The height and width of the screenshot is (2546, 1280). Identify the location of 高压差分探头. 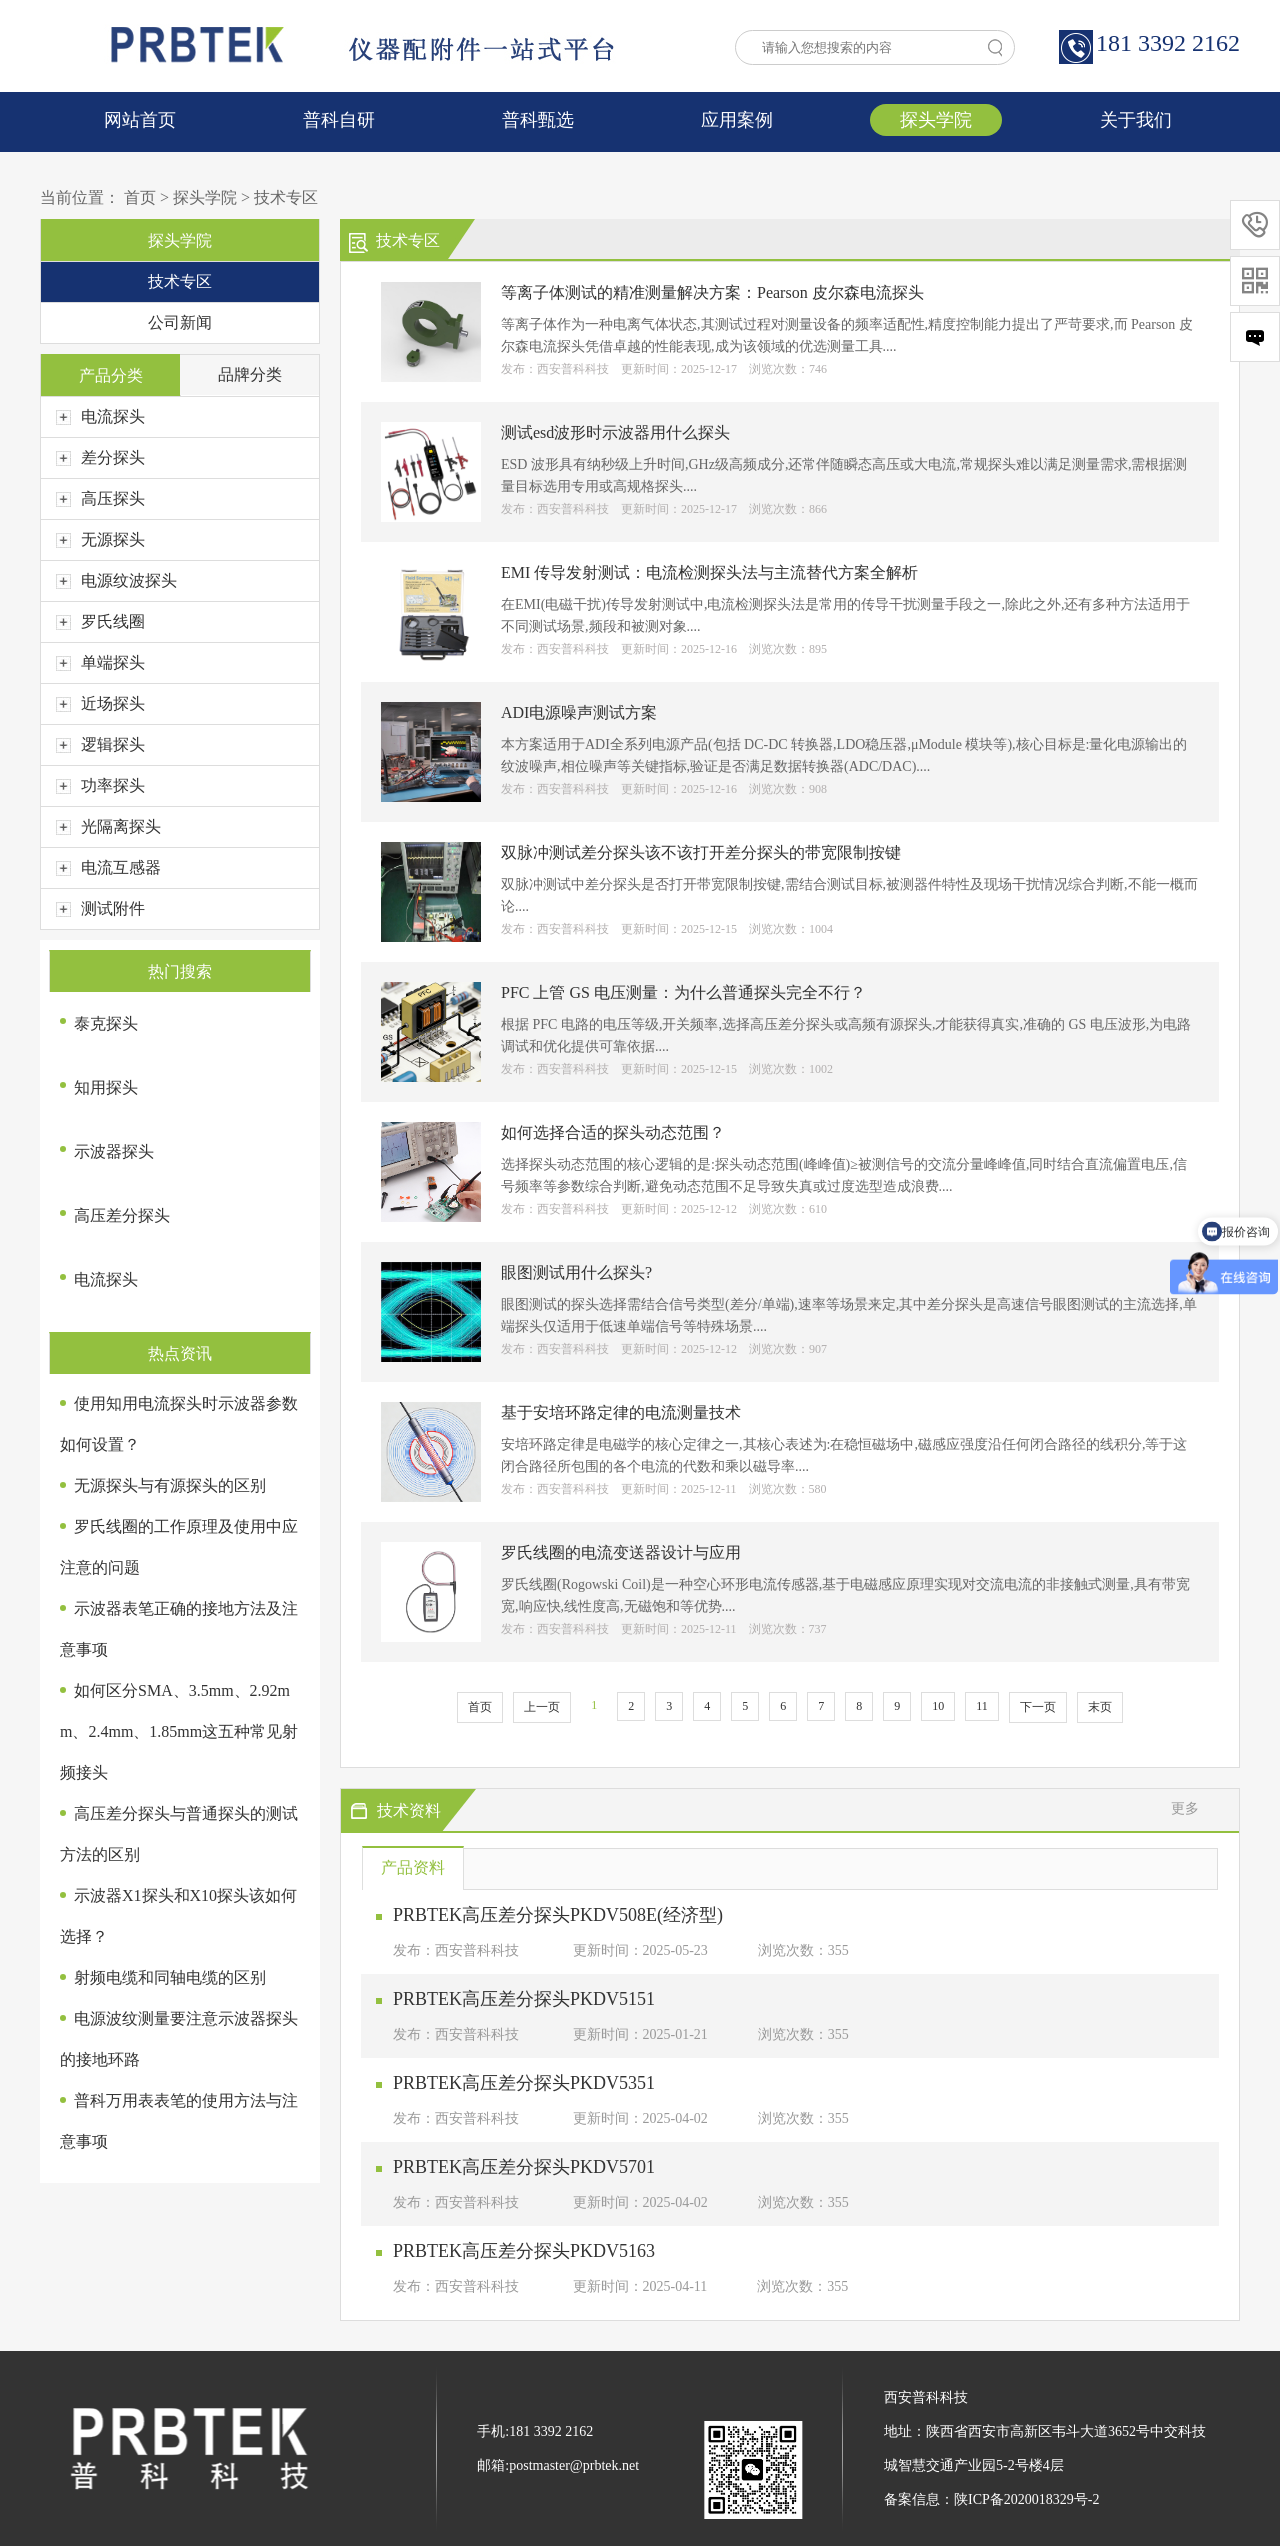
(122, 1215).